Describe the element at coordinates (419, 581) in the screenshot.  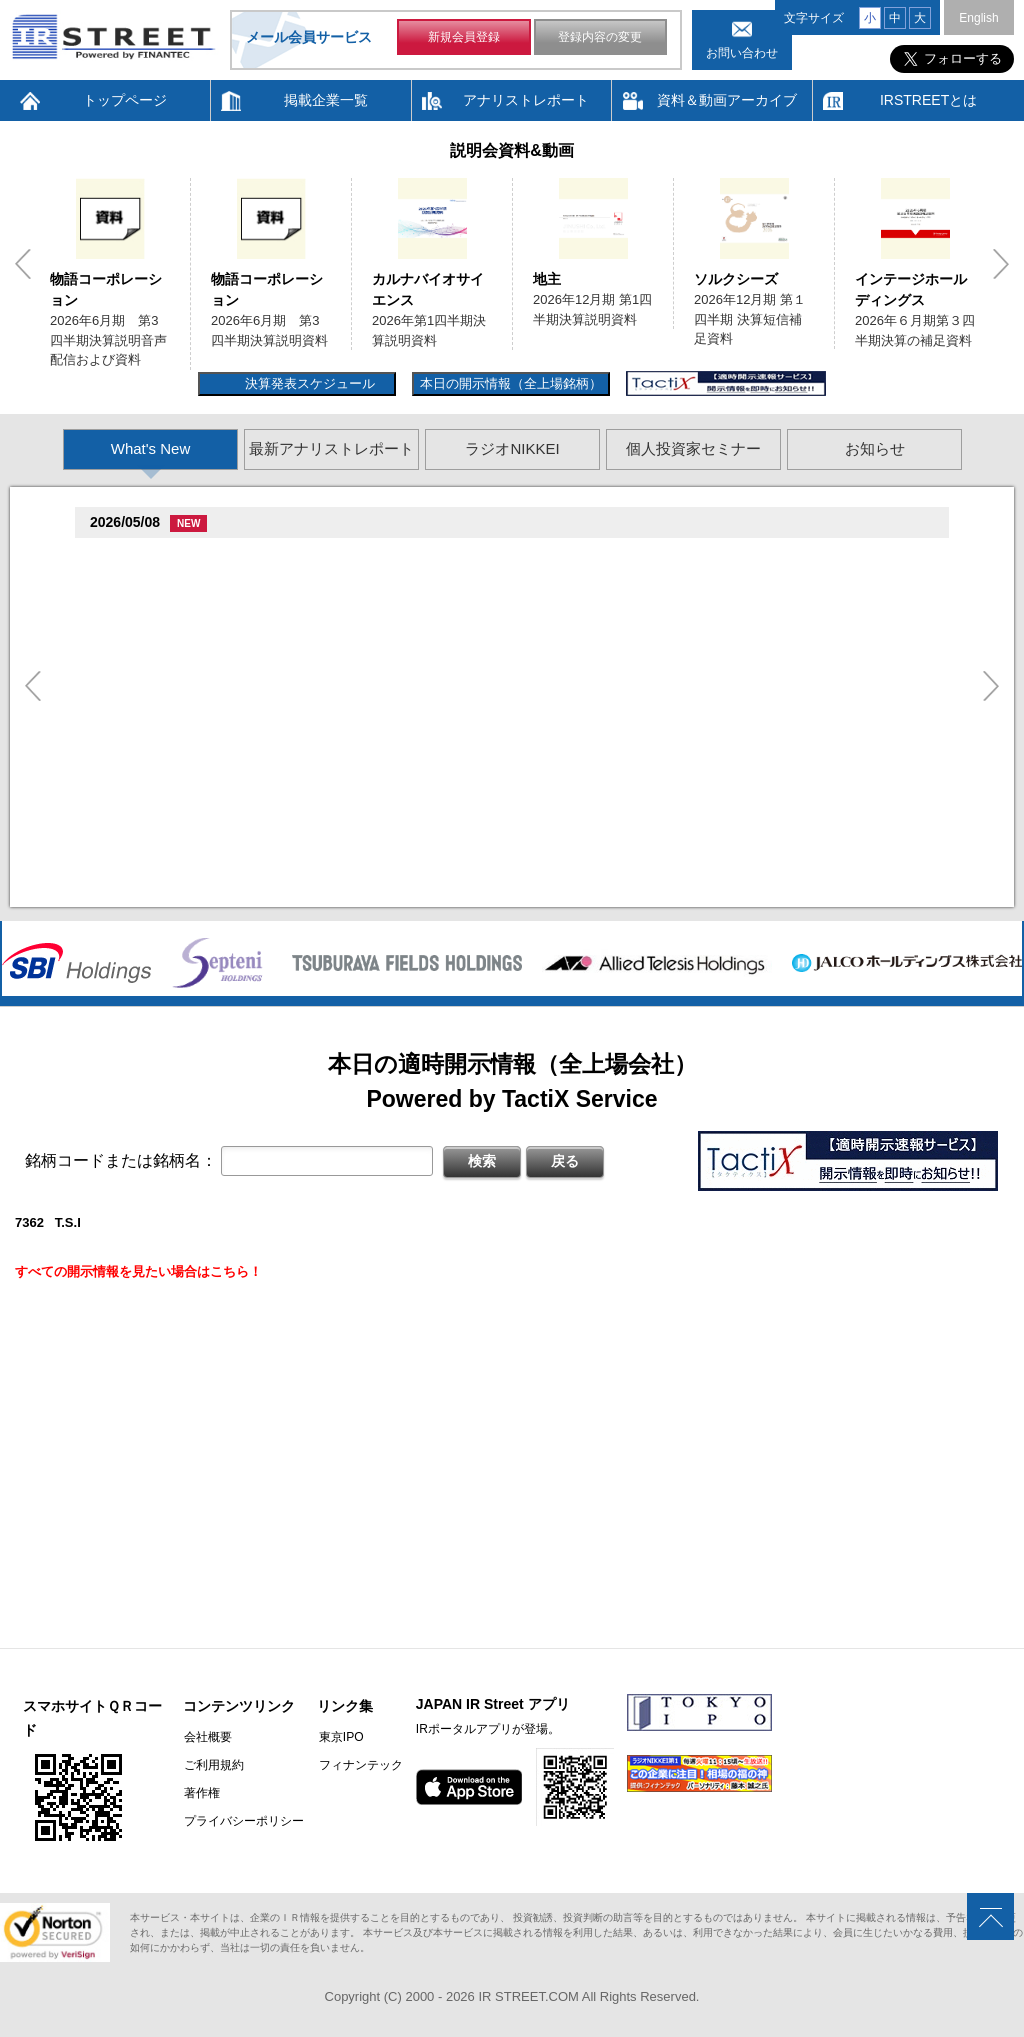
I see `2026�俗6揃樽卒端臓臓�竪3損��他卒端揃竪損損�但��族損�村��多速造捉造竪造�損単��` at that location.